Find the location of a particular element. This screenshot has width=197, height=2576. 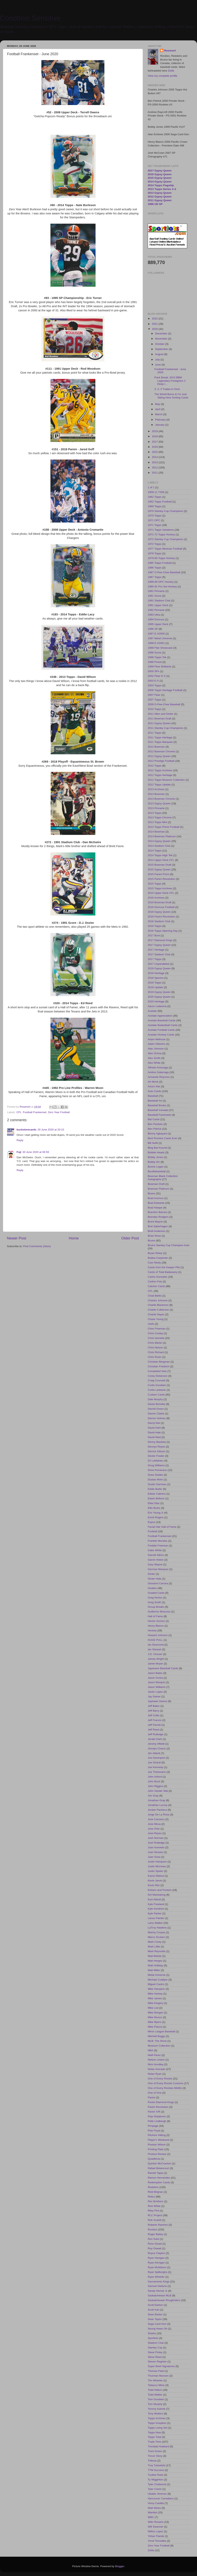

Darrell Green is located at coordinates (156, 1408).